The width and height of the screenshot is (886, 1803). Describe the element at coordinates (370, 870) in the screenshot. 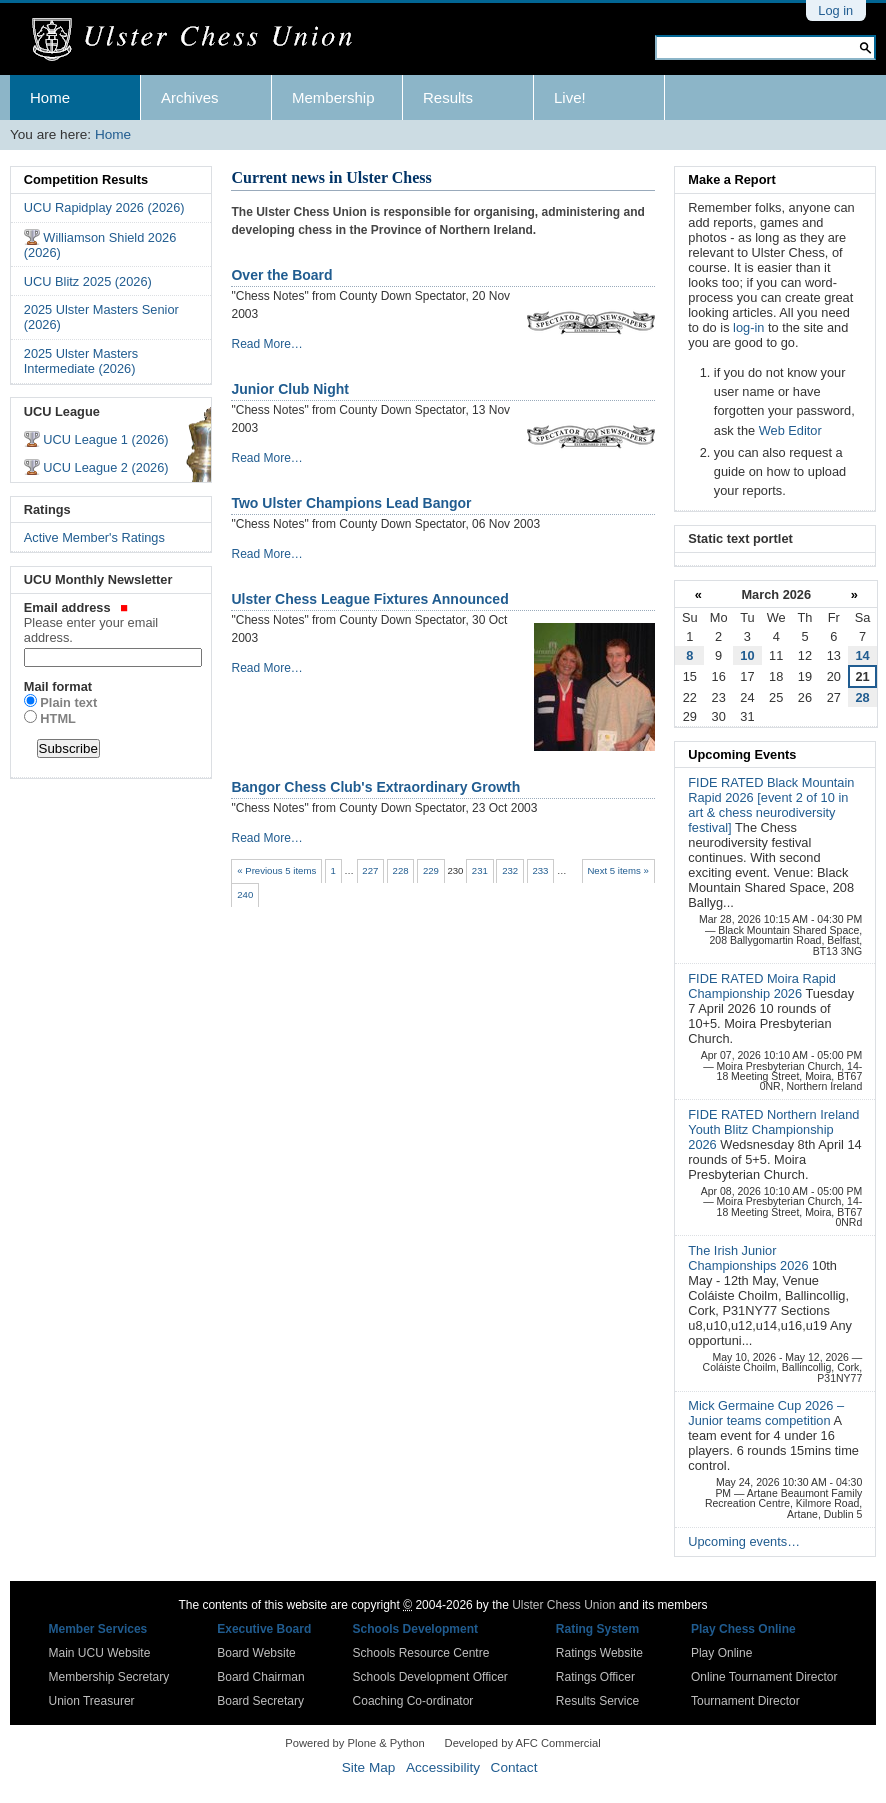

I see `227` at that location.